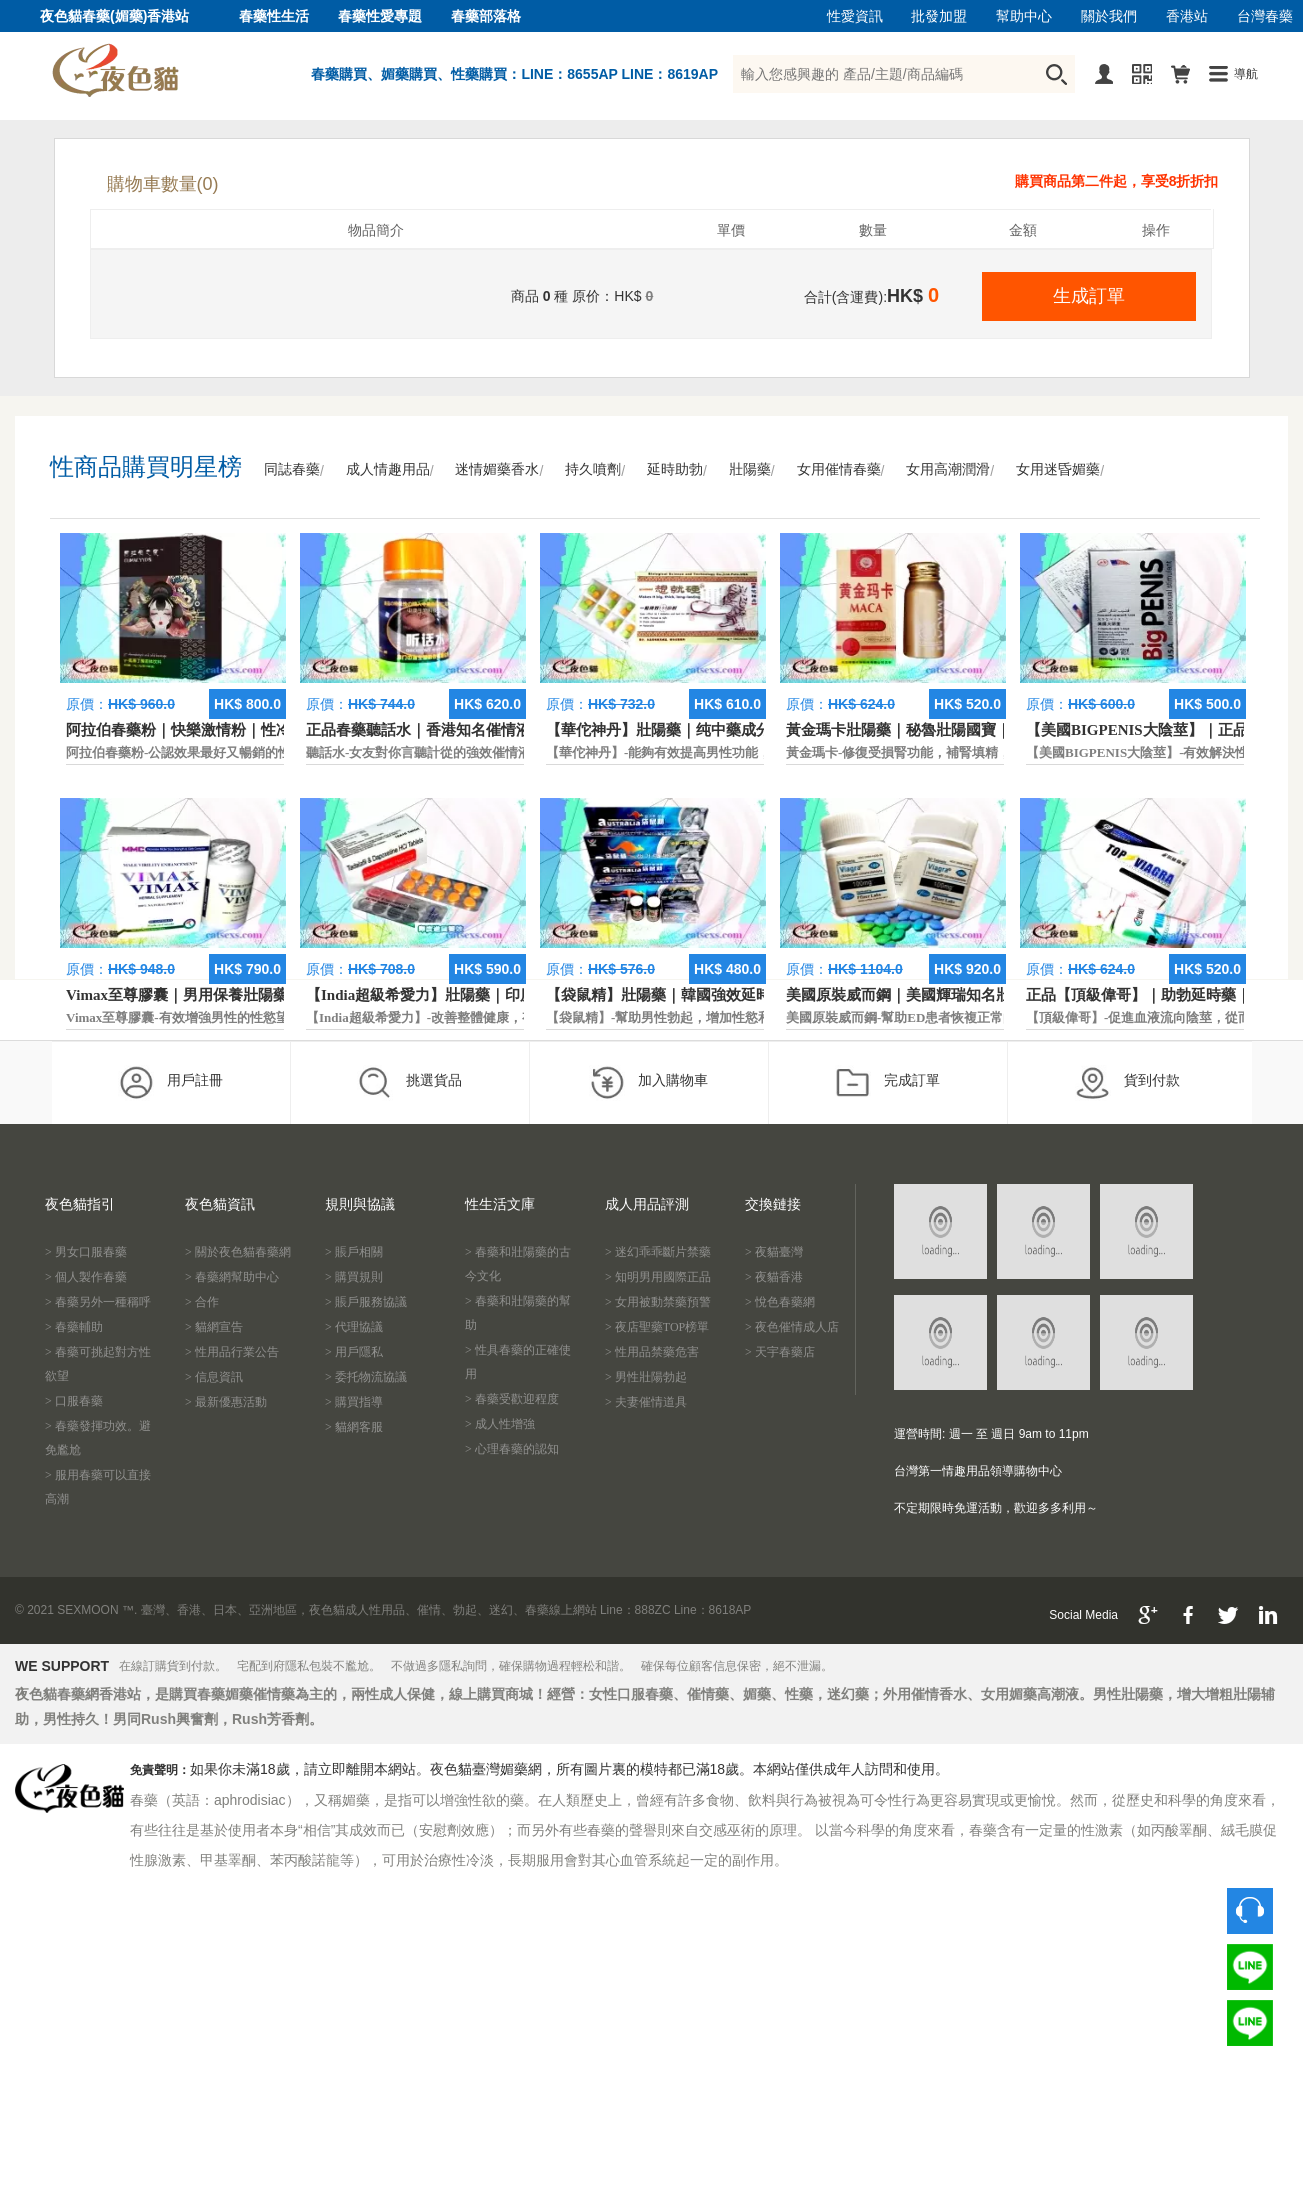 The width and height of the screenshot is (1303, 2188). Describe the element at coordinates (409, 1082) in the screenshot. I see `挑選貨品` at that location.